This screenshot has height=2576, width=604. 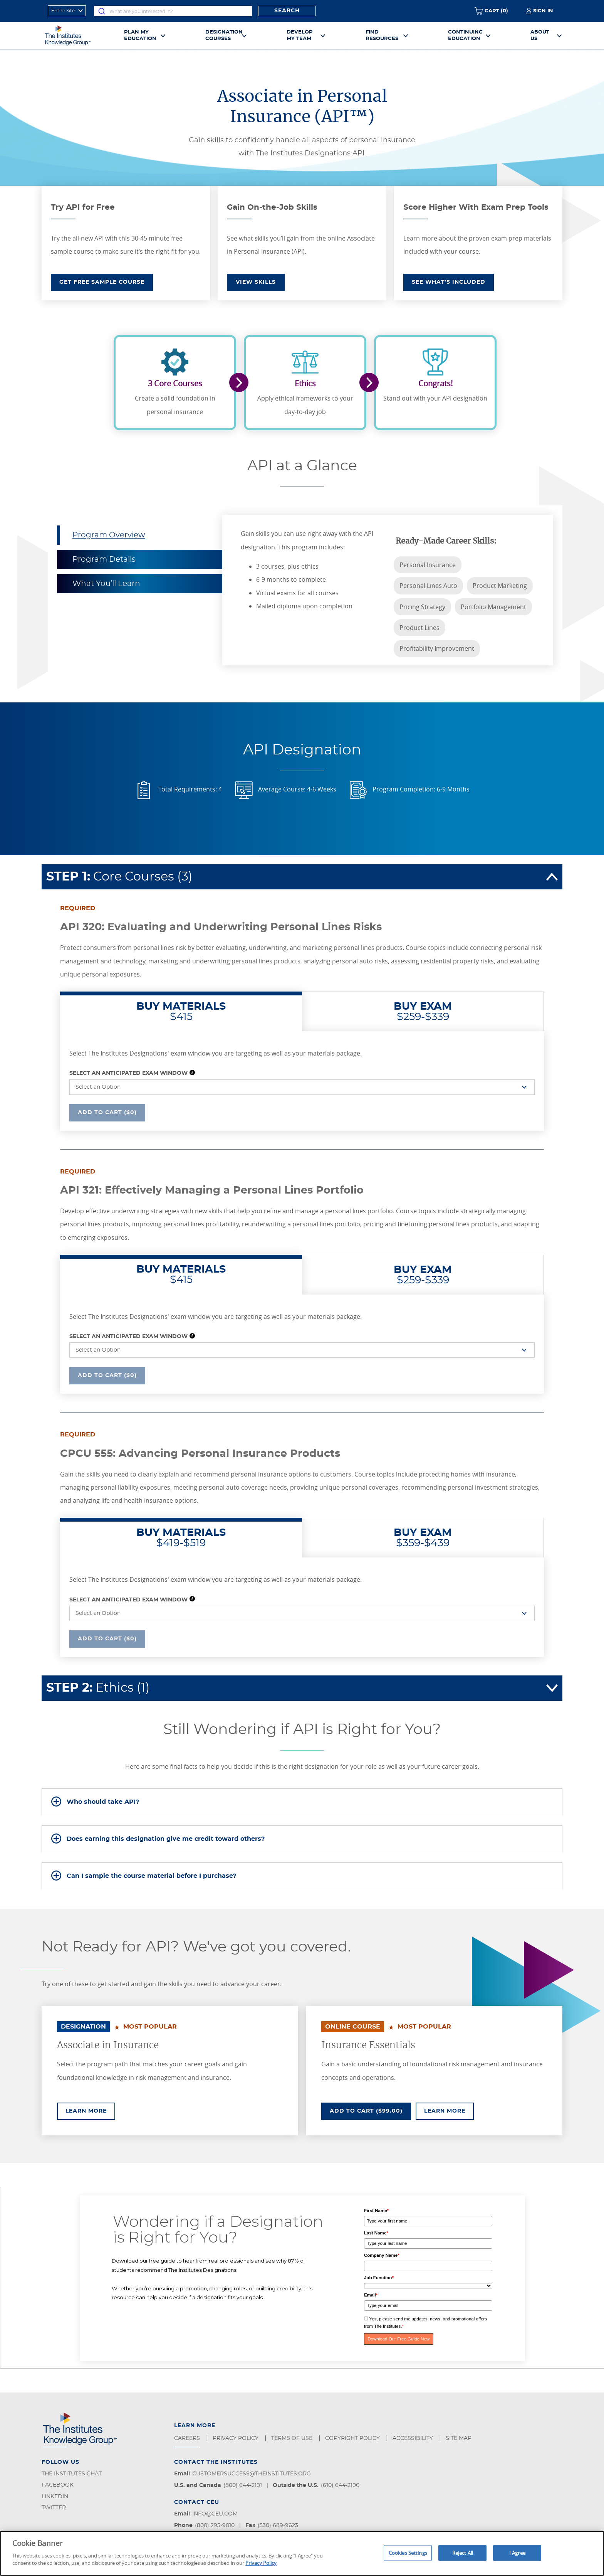 What do you see at coordinates (72, 2474) in the screenshot?
I see `The Institutes Chat` at bounding box center [72, 2474].